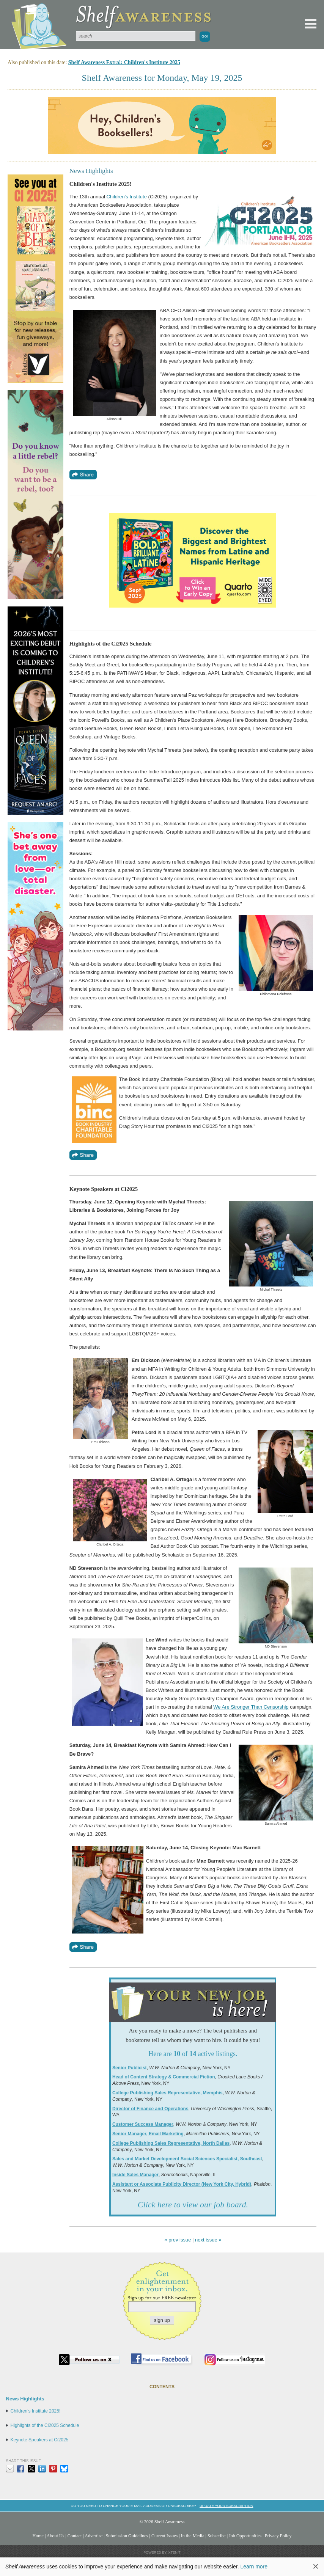  I want to click on News Highlights, so click(25, 2399).